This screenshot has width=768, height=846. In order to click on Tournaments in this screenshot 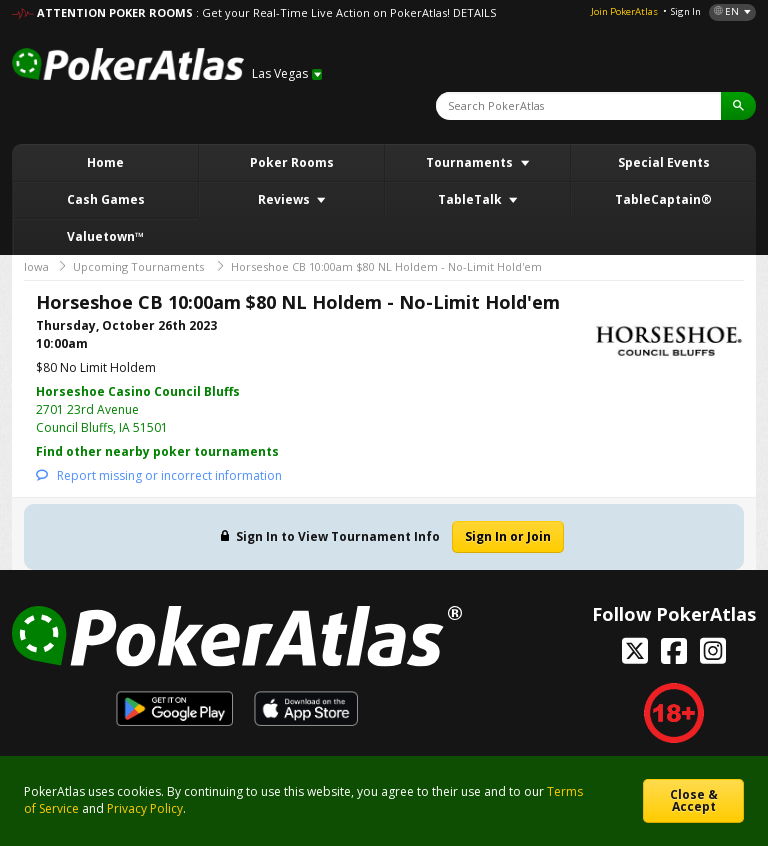, I will do `click(471, 162)`.